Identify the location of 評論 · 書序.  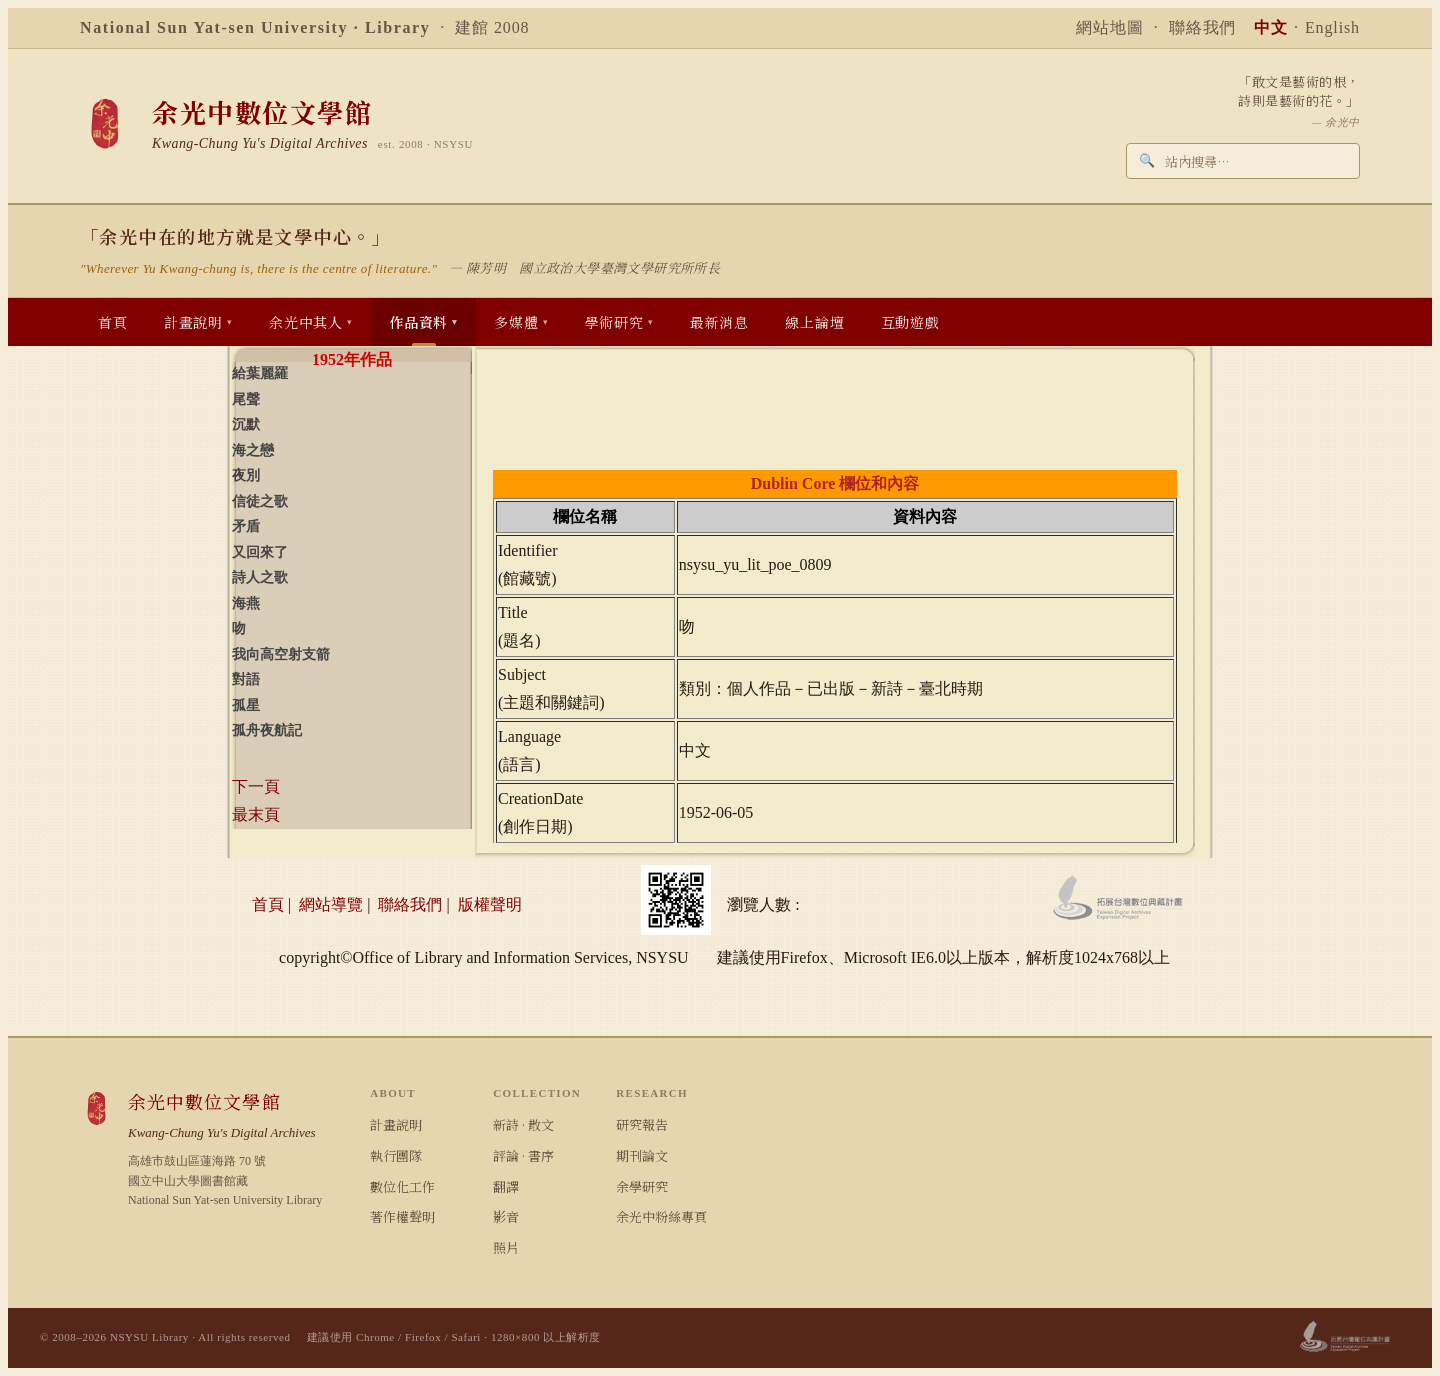
(523, 1155).